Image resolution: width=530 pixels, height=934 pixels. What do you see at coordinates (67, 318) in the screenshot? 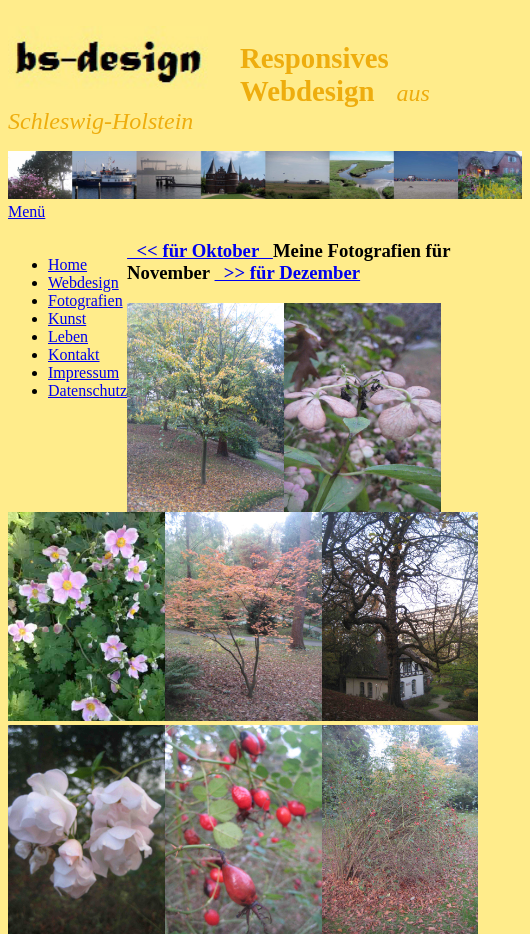
I see `Kunst` at bounding box center [67, 318].